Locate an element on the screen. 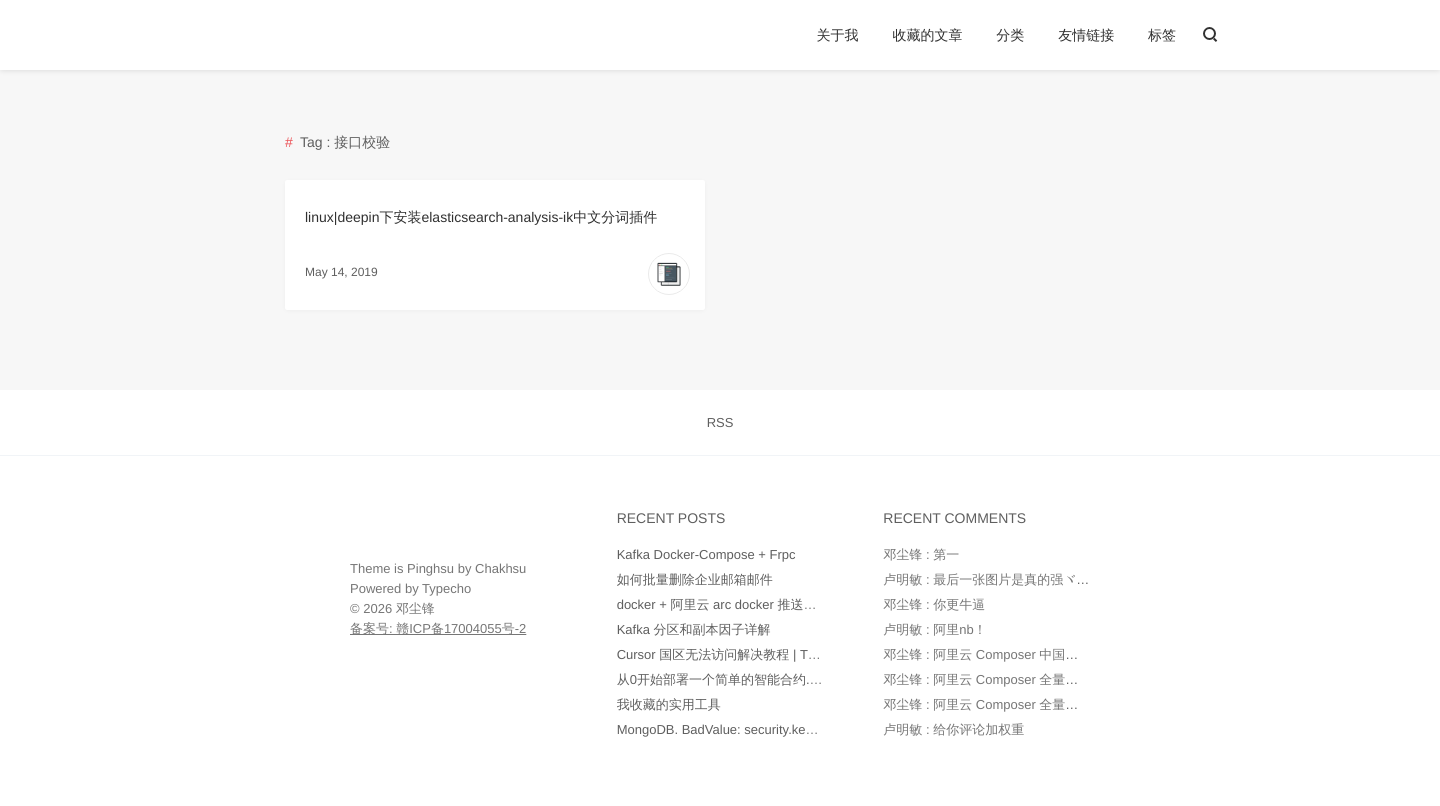  卢明敏 : 阿里nb！ is located at coordinates (934, 629).